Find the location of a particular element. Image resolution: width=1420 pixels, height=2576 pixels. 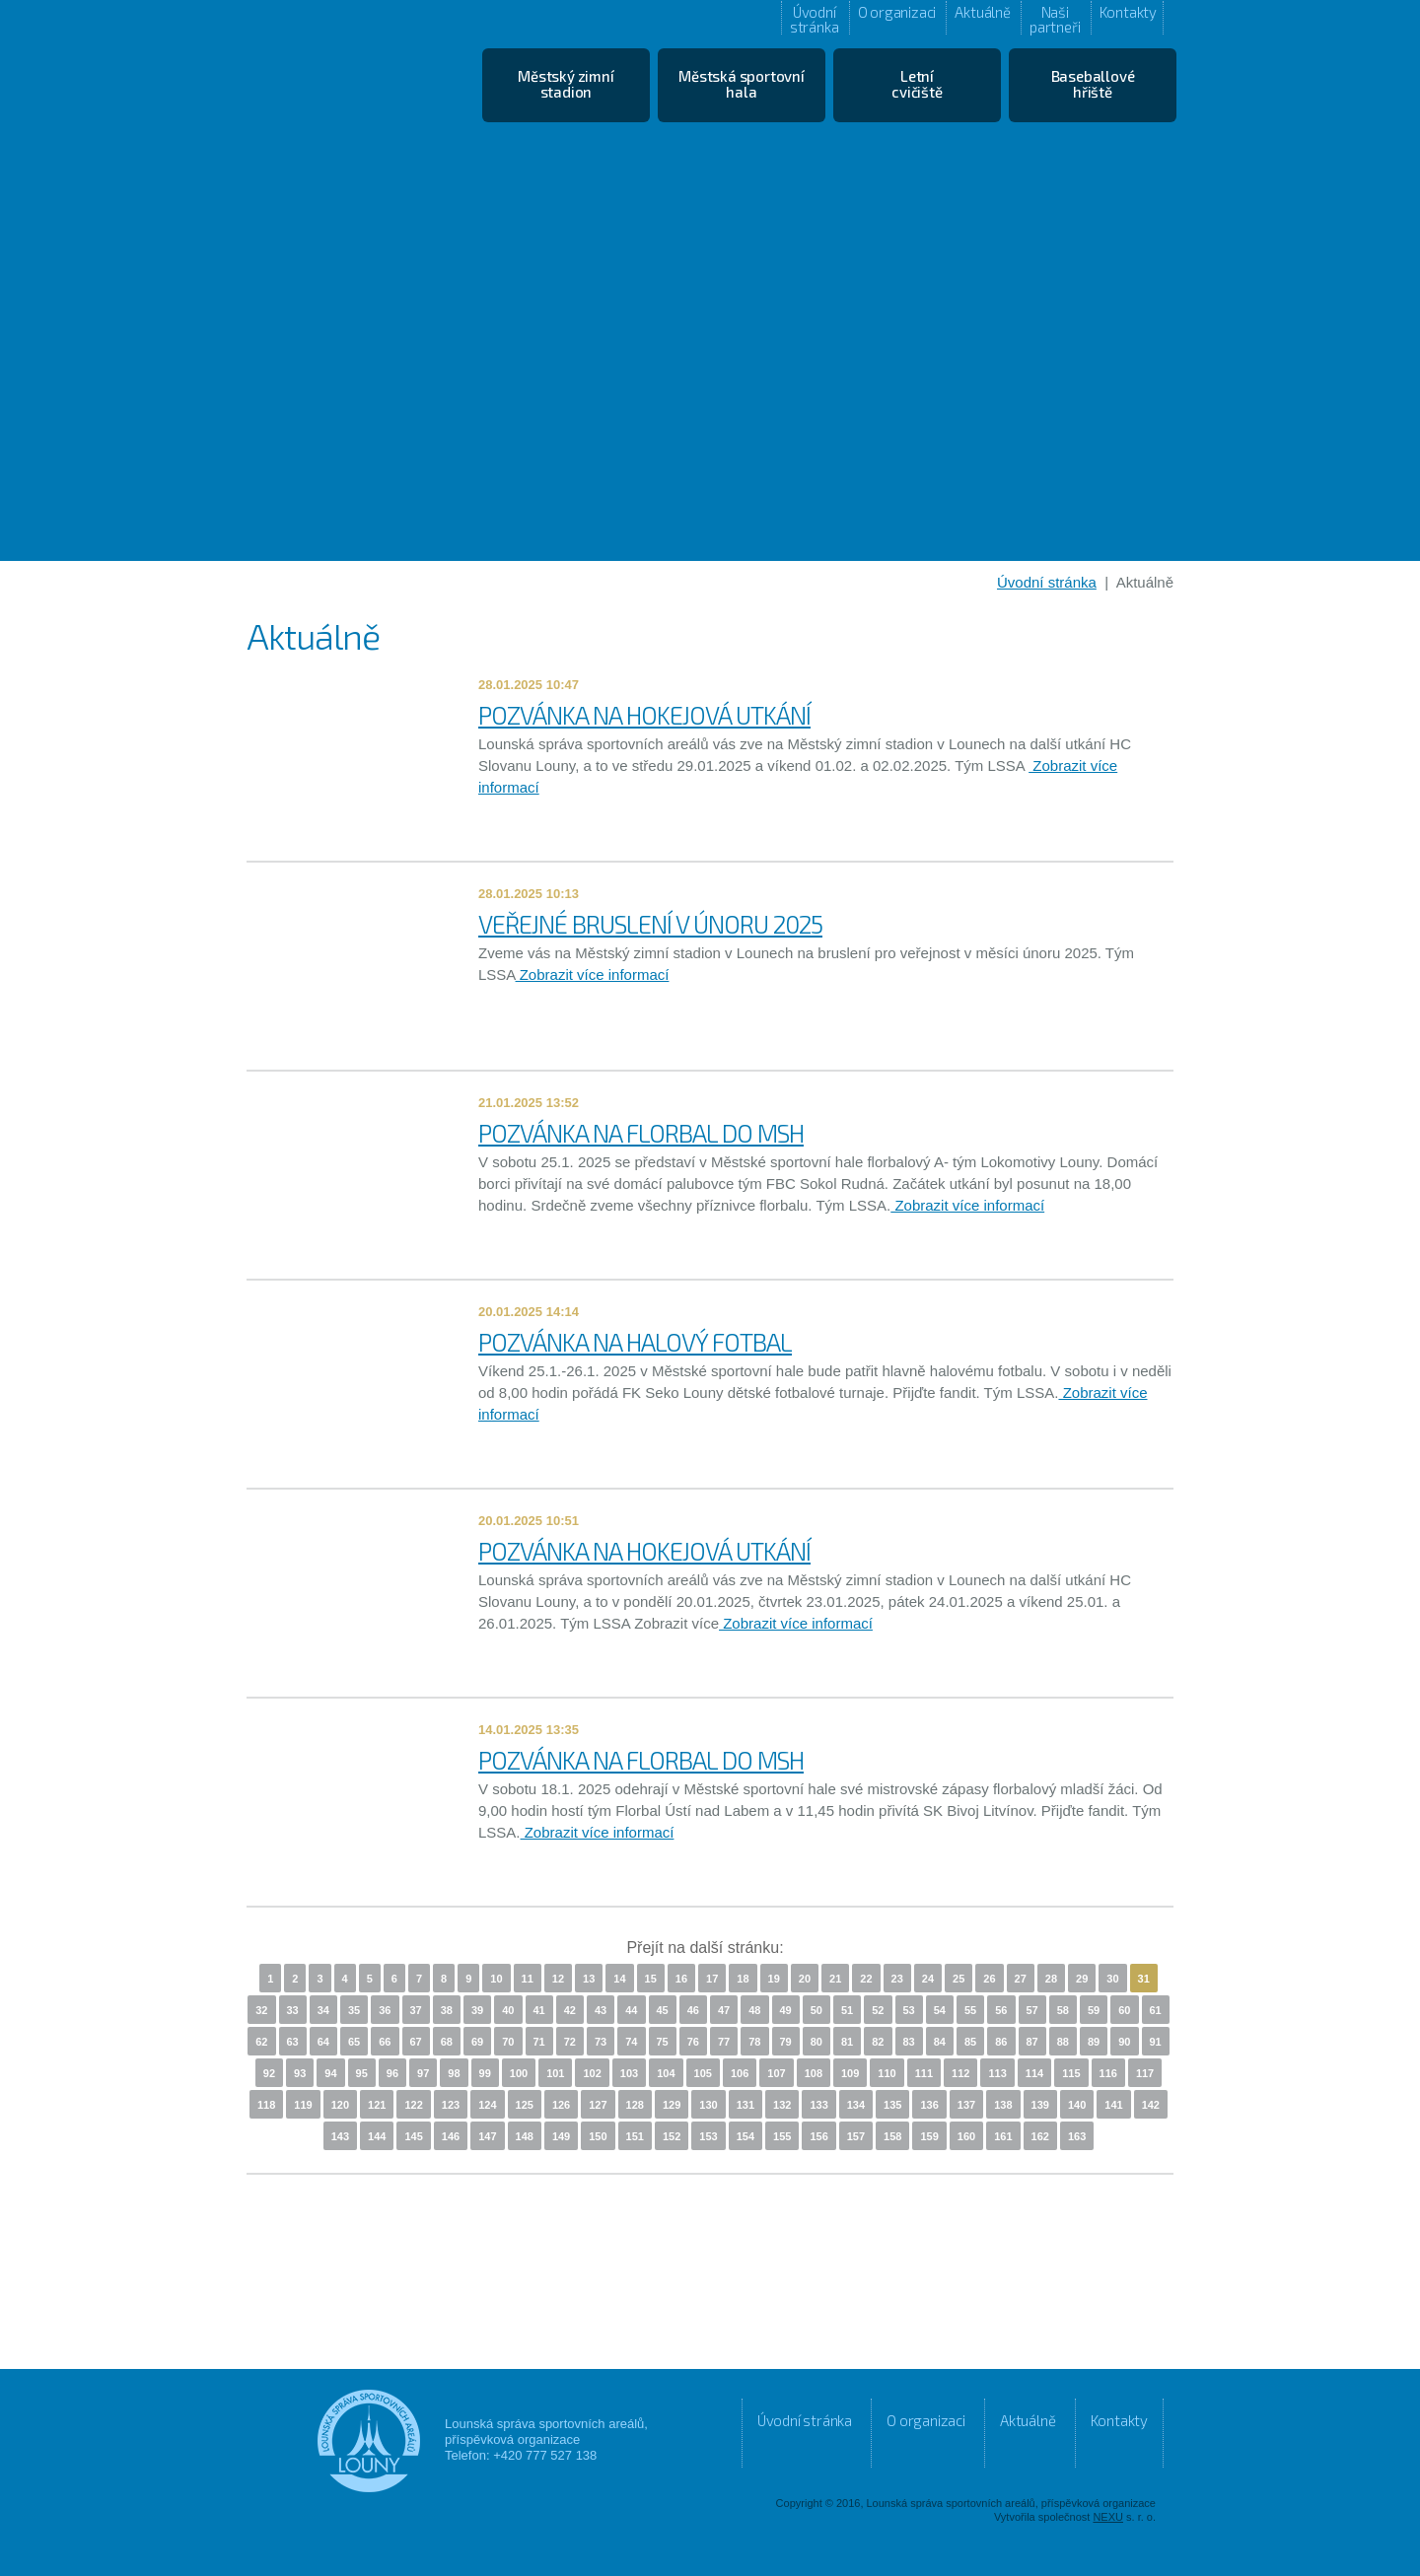

117 is located at coordinates (1145, 2073).